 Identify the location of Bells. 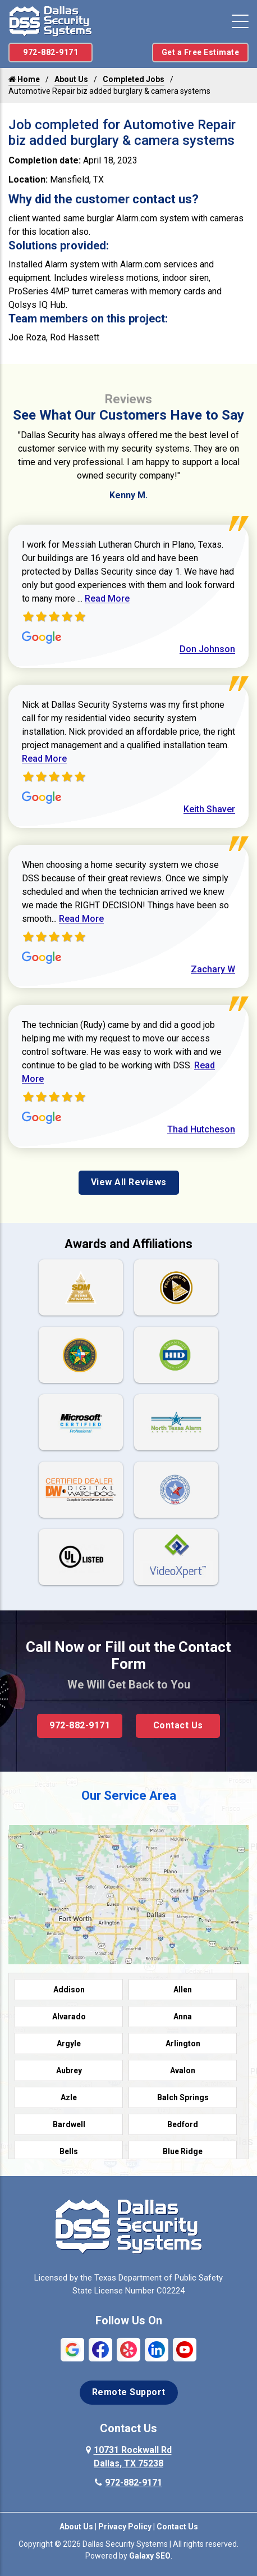
(68, 2151).